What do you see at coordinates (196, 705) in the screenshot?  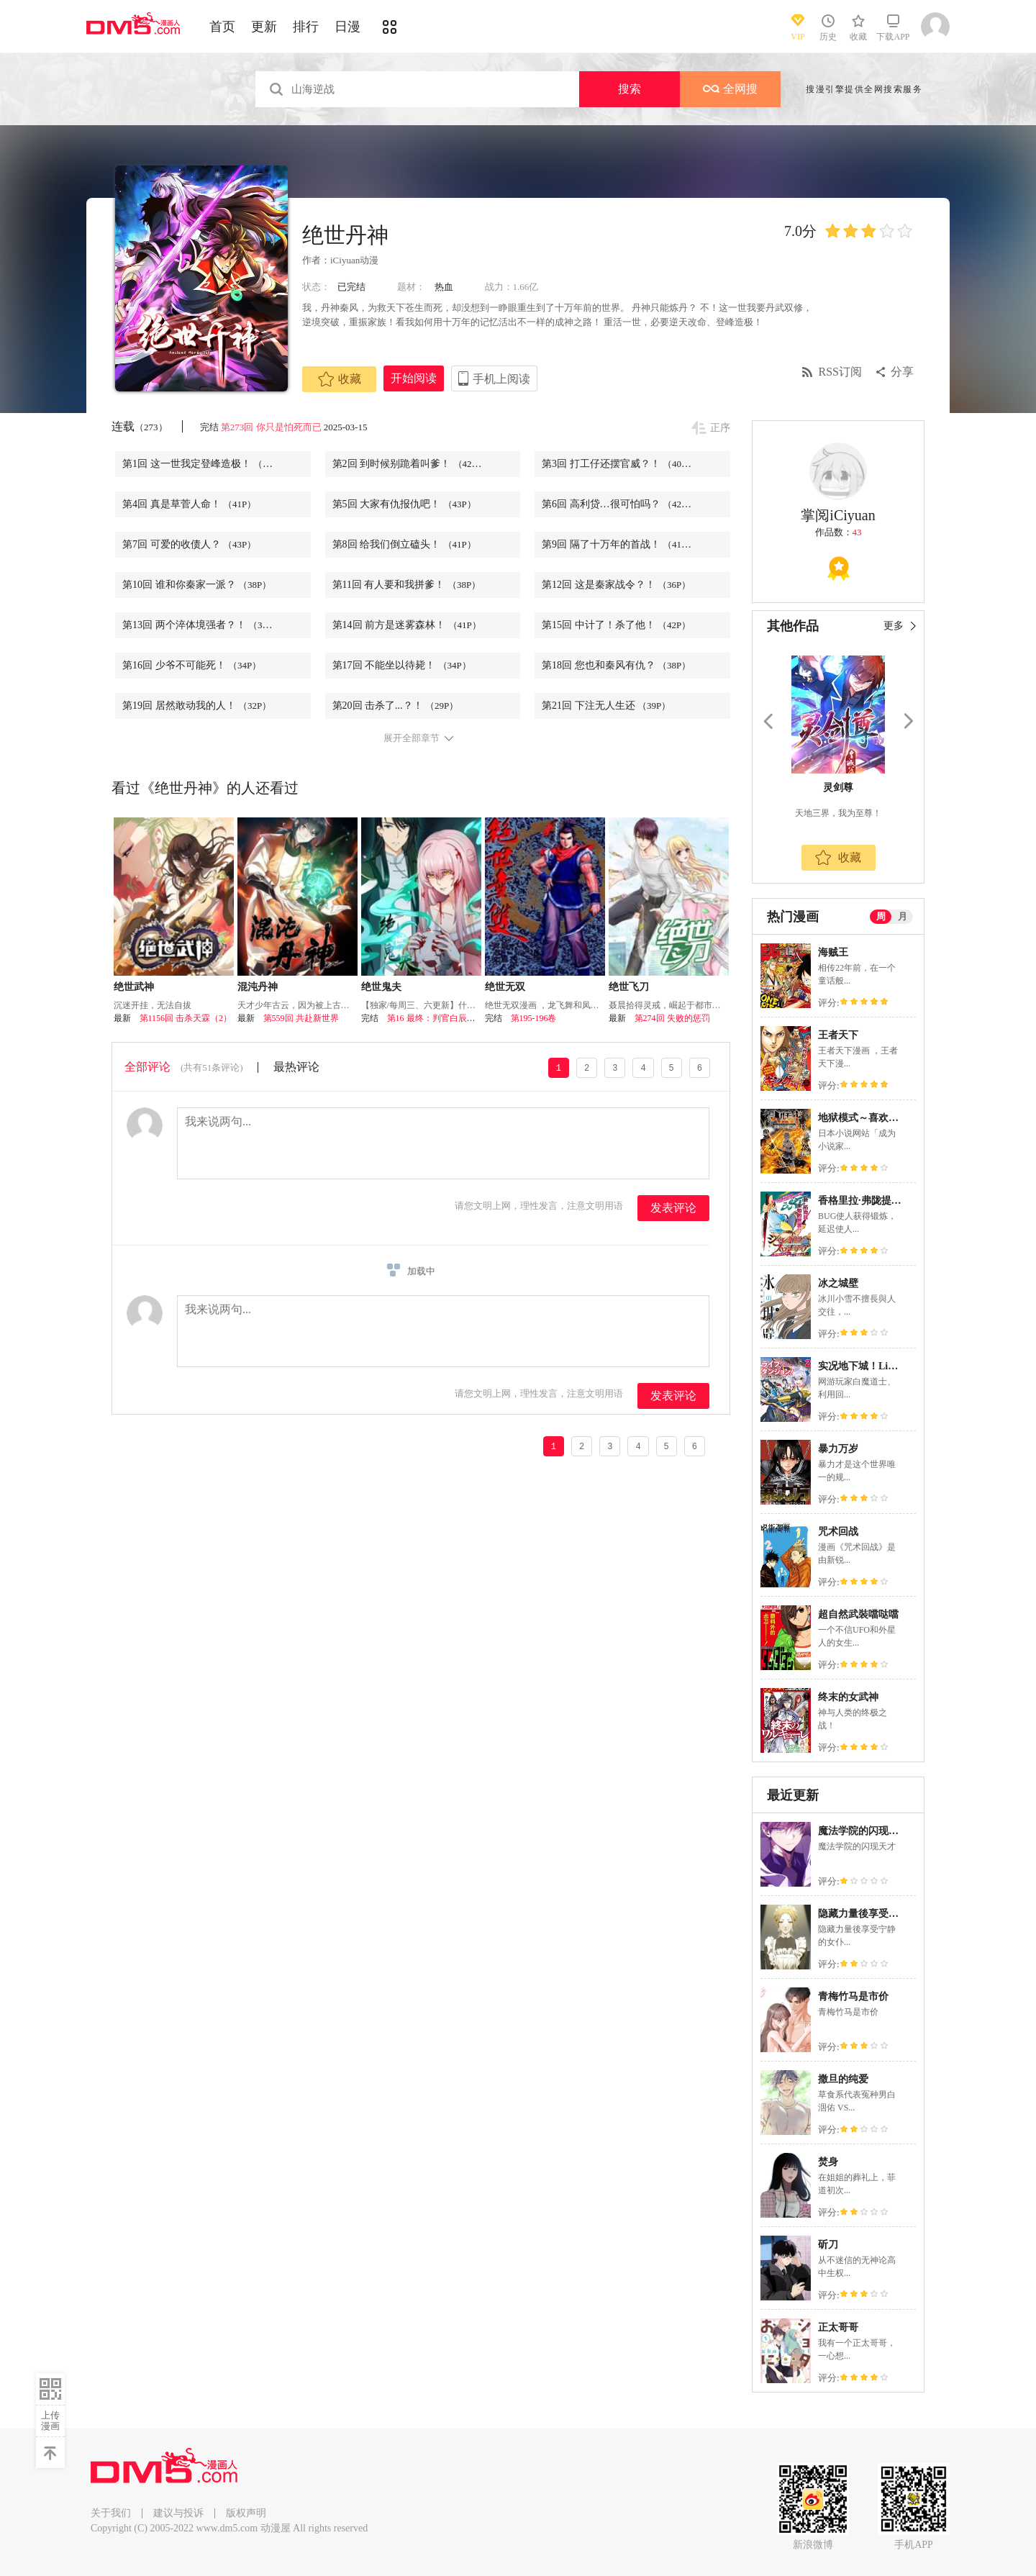 I see `第19回 居然敢动我的人！` at bounding box center [196, 705].